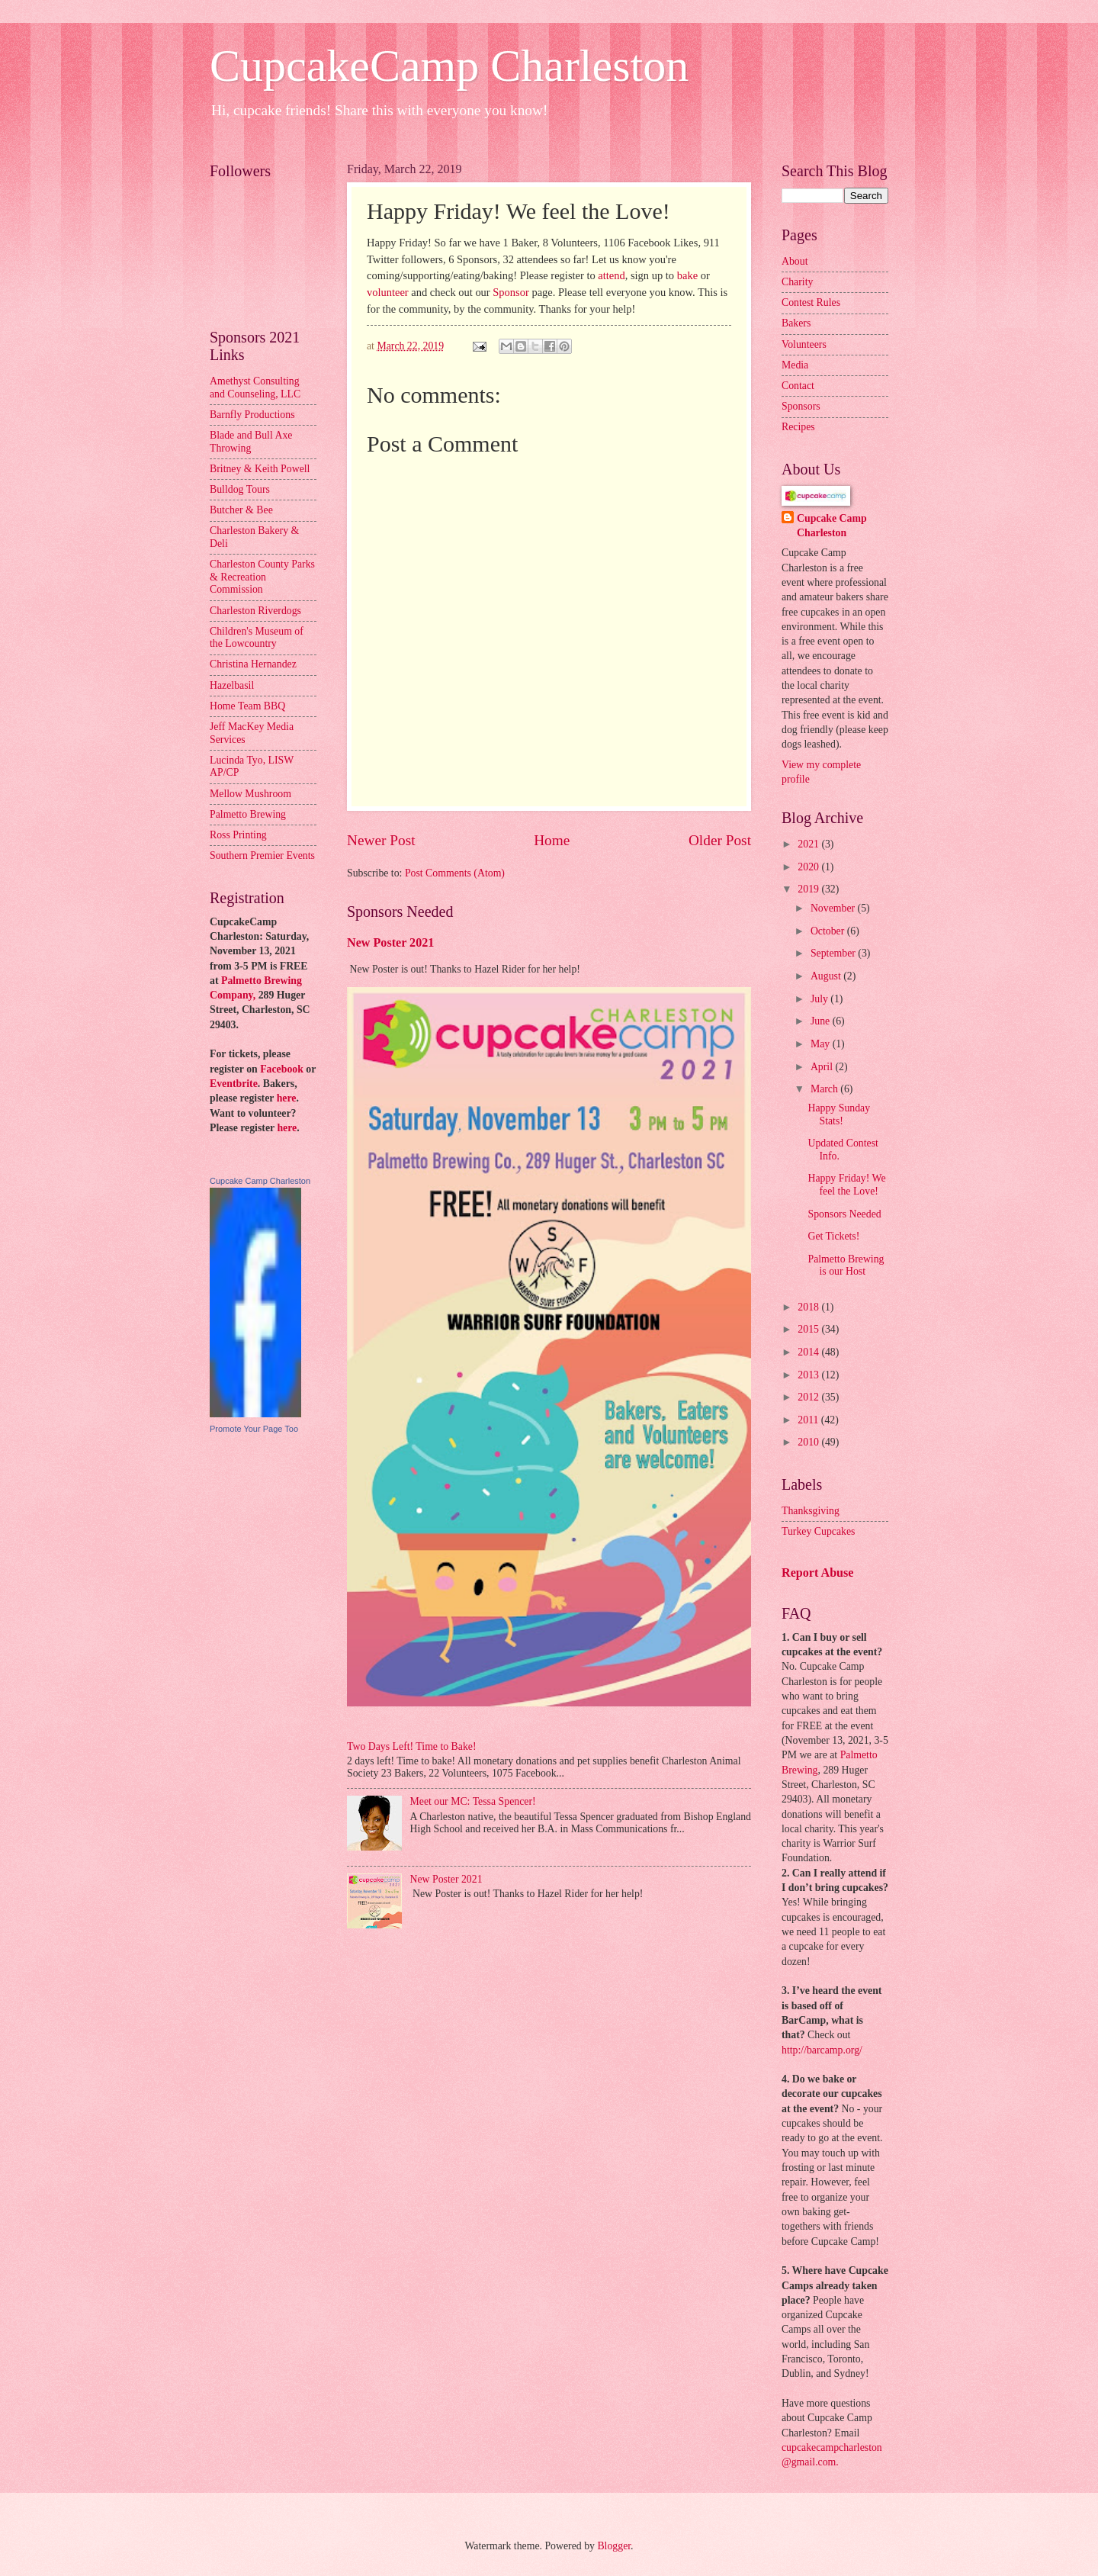 This screenshot has width=1098, height=2576. What do you see at coordinates (809, 1420) in the screenshot?
I see `2011` at bounding box center [809, 1420].